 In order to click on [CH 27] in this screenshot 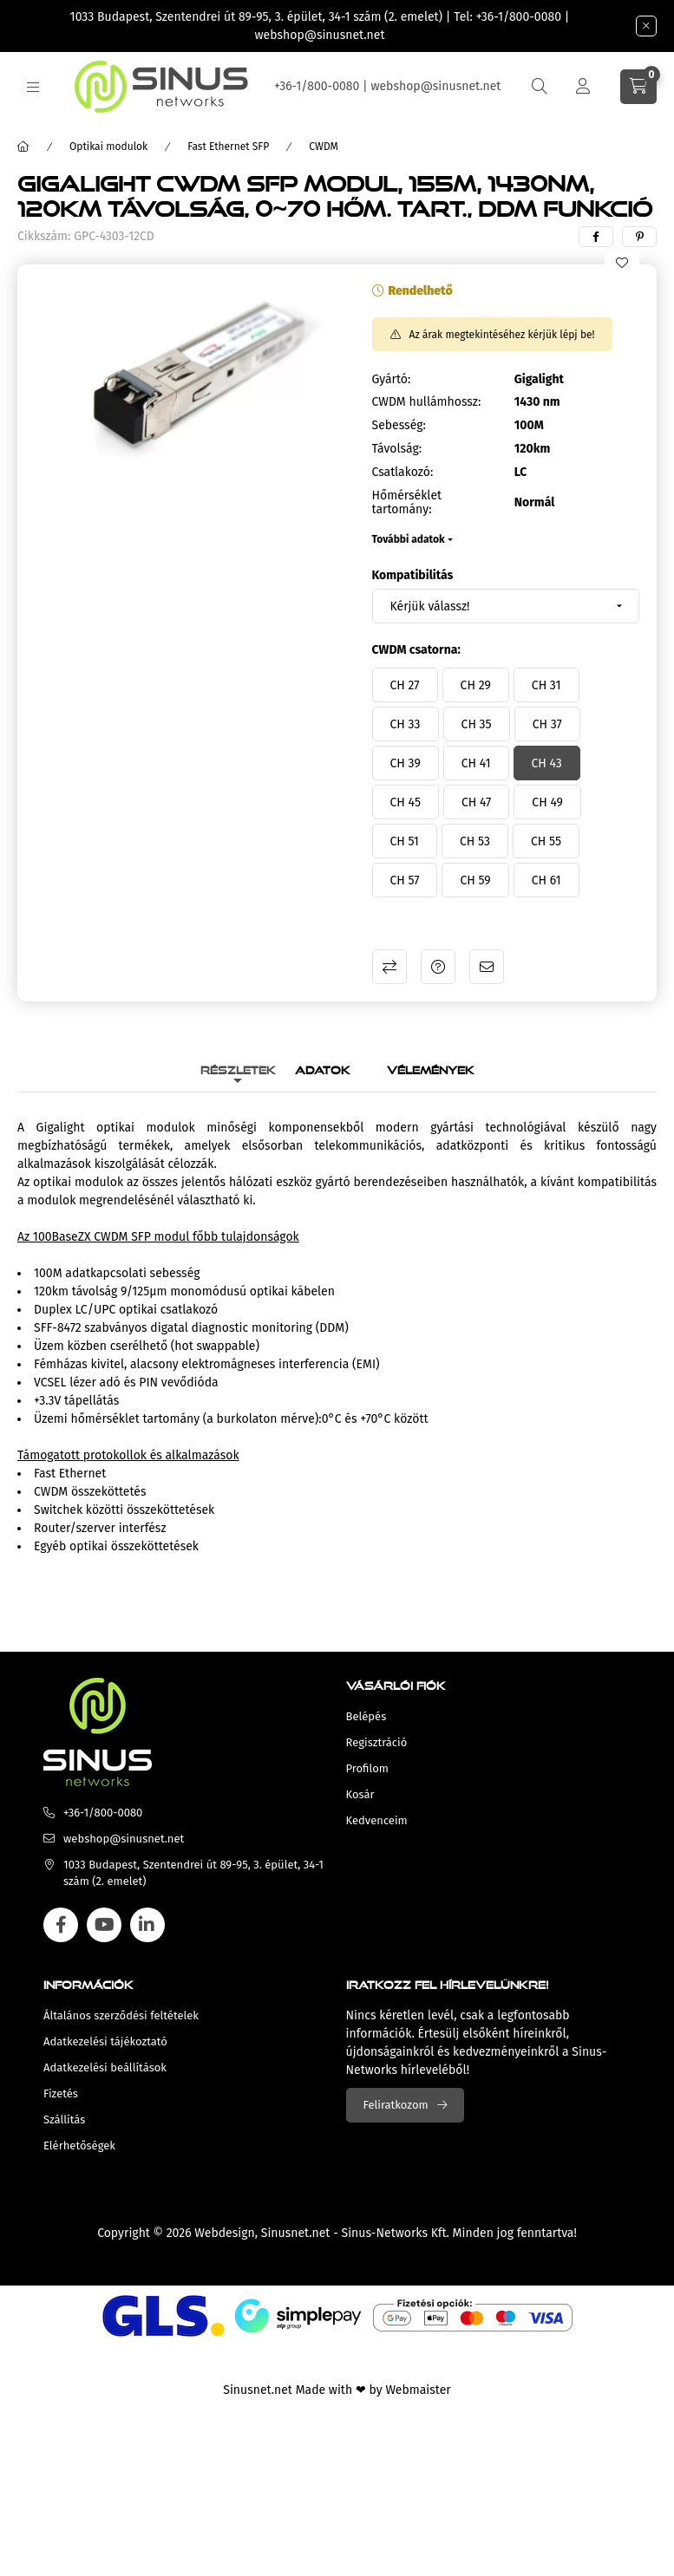, I will do `click(405, 685)`.